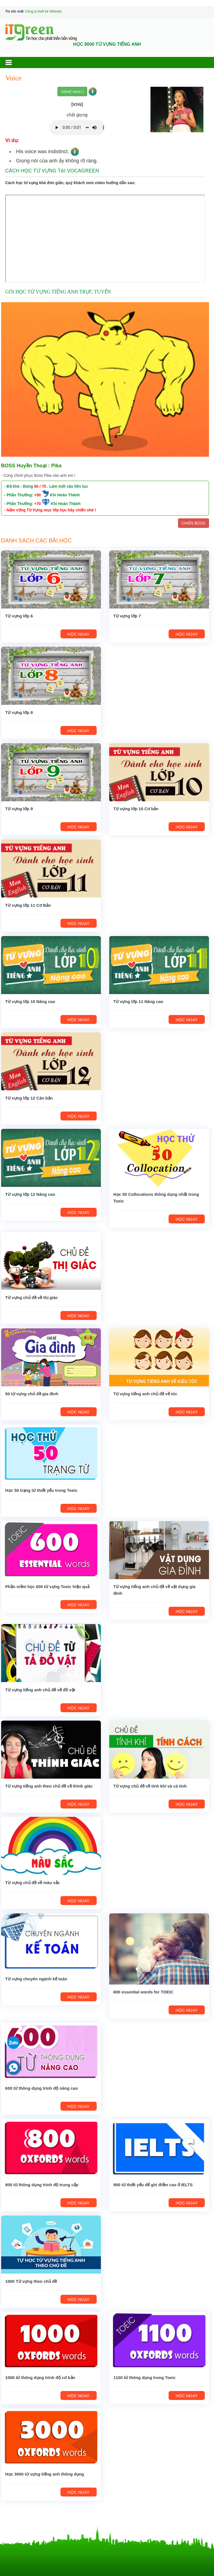  Describe the element at coordinates (44, 2474) in the screenshot. I see `Học 3000 từ vựng tiếng anh thông dụng` at that location.